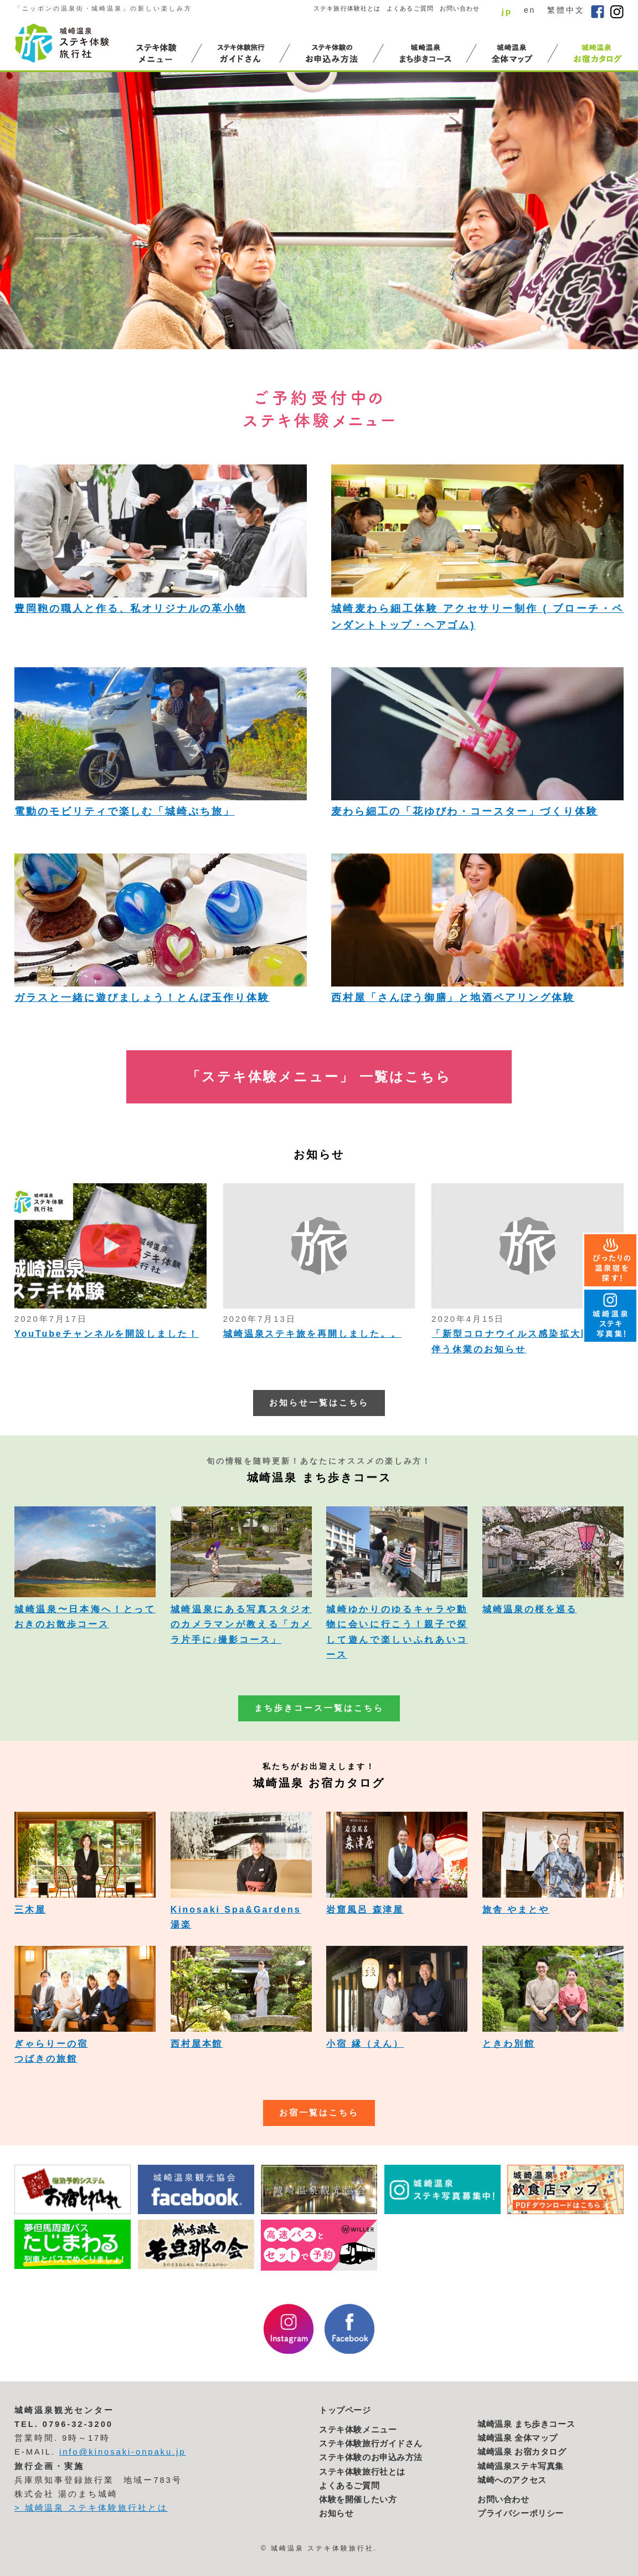 Image resolution: width=638 pixels, height=2576 pixels. What do you see at coordinates (506, 11) in the screenshot?
I see `jp` at bounding box center [506, 11].